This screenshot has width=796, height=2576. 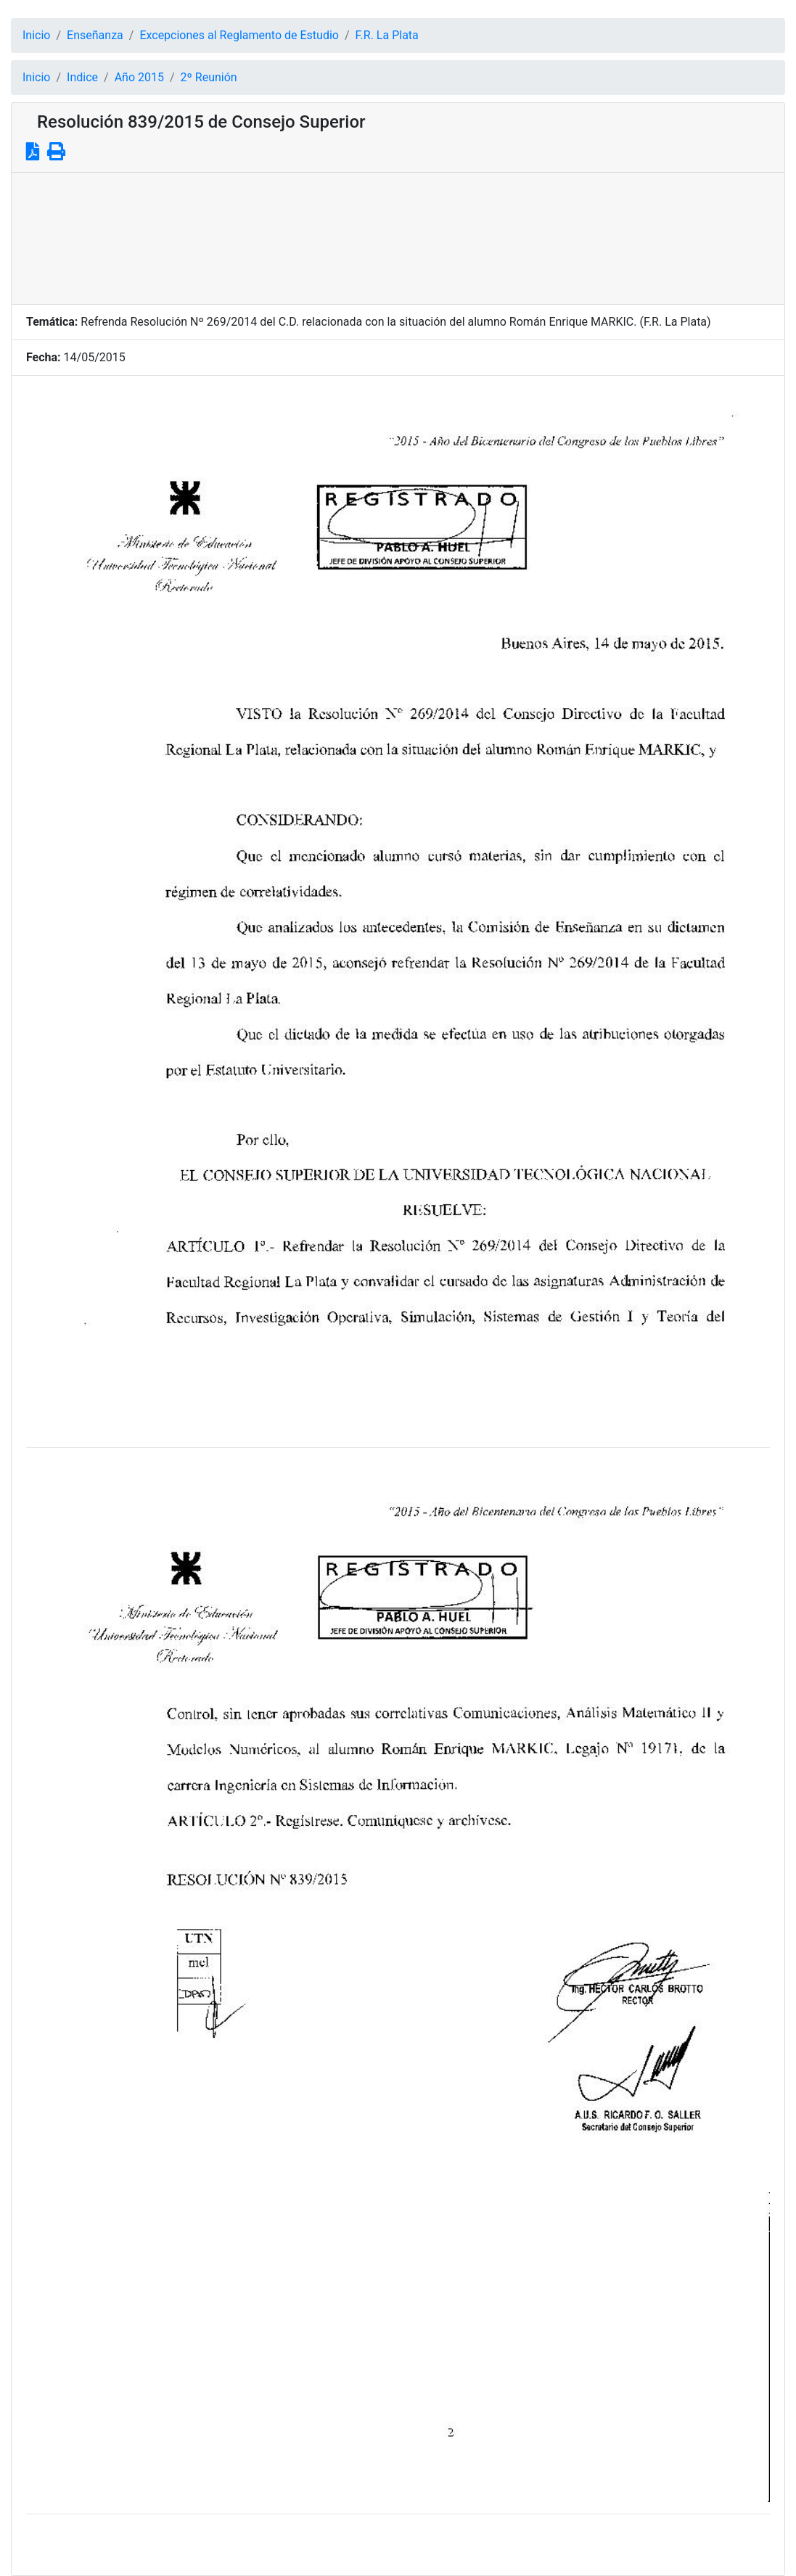 I want to click on 2º Reunión, so click(x=209, y=77).